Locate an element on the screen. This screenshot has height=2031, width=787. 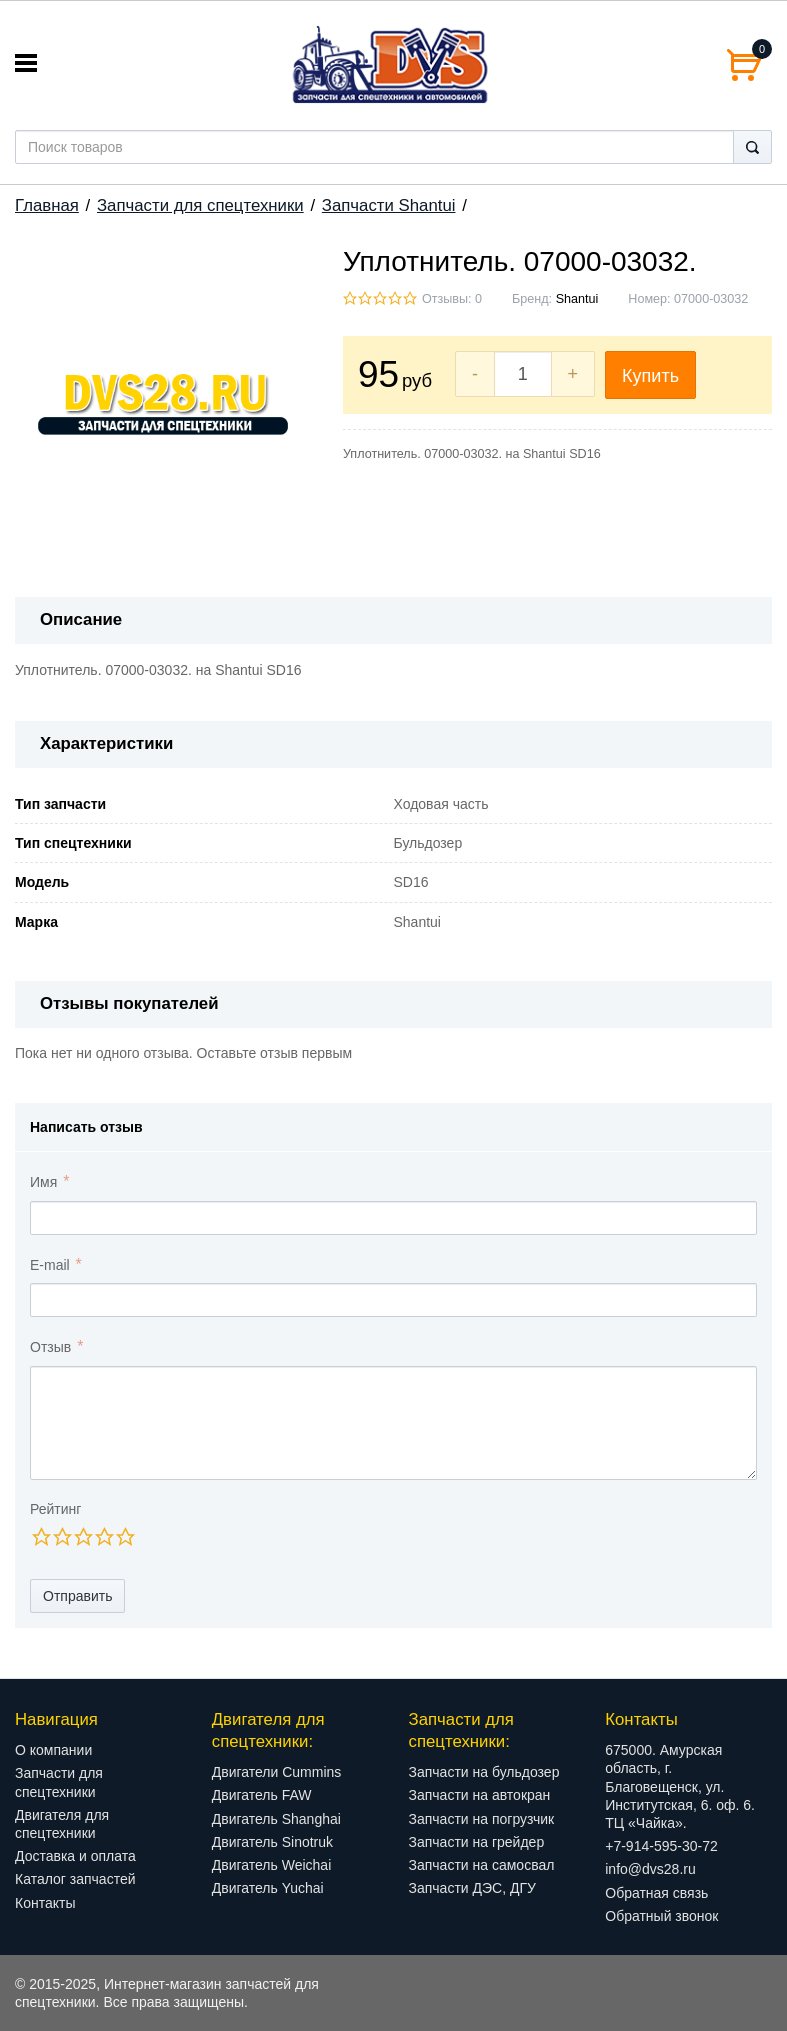
Двигатель Sinotruk is located at coordinates (272, 1842).